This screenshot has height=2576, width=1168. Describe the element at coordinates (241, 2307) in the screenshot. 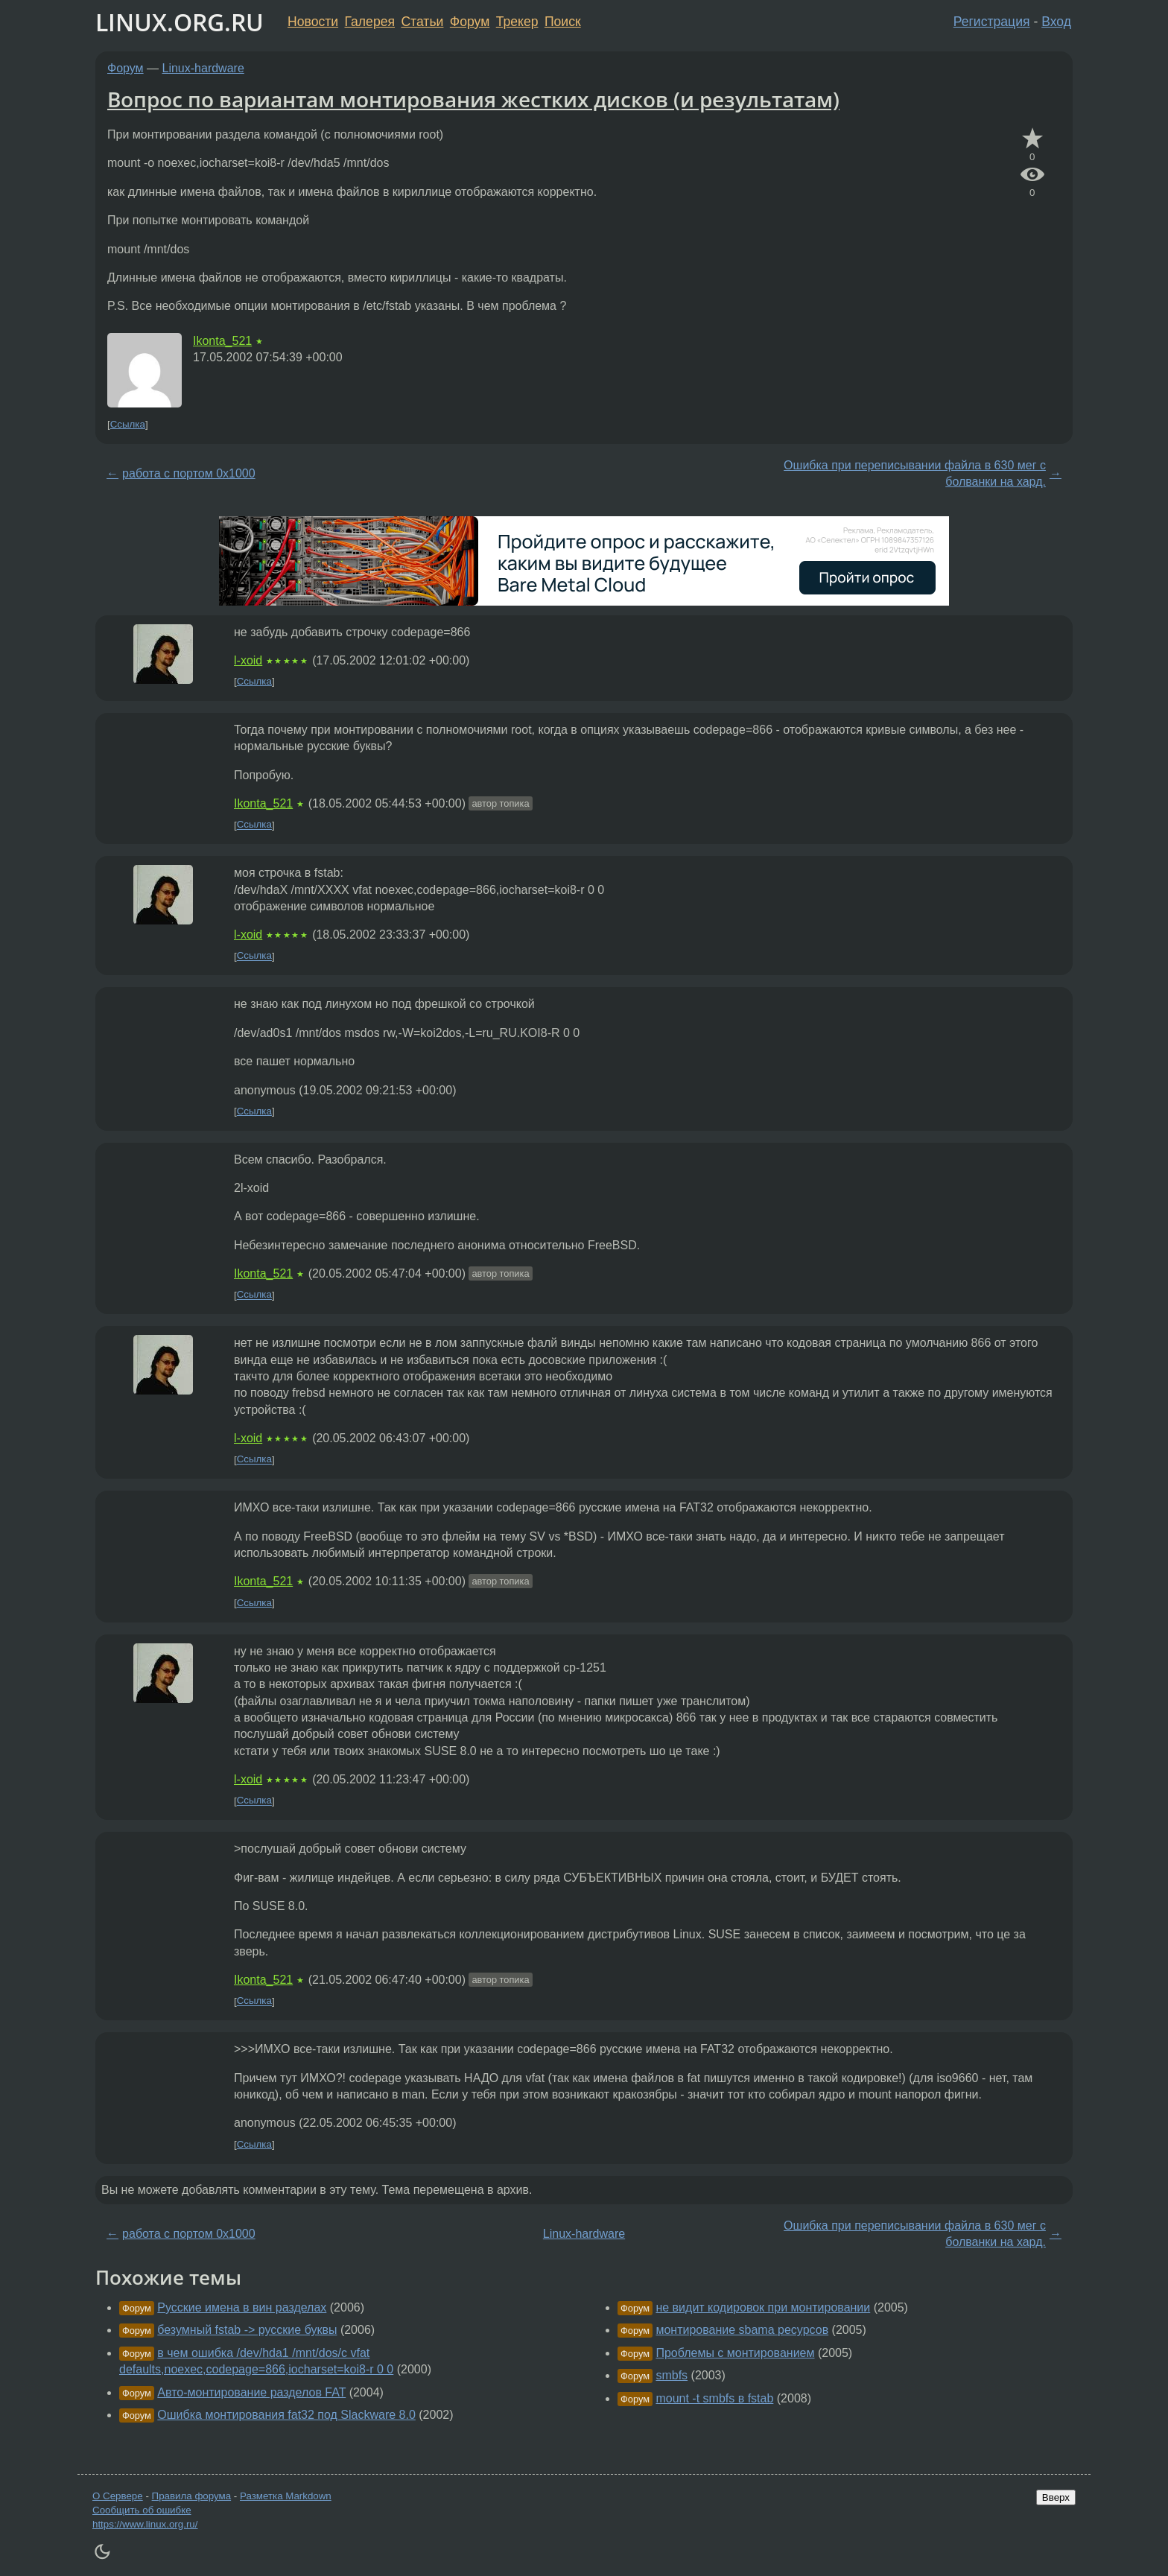

I see `Русские имена в вин разделах` at that location.